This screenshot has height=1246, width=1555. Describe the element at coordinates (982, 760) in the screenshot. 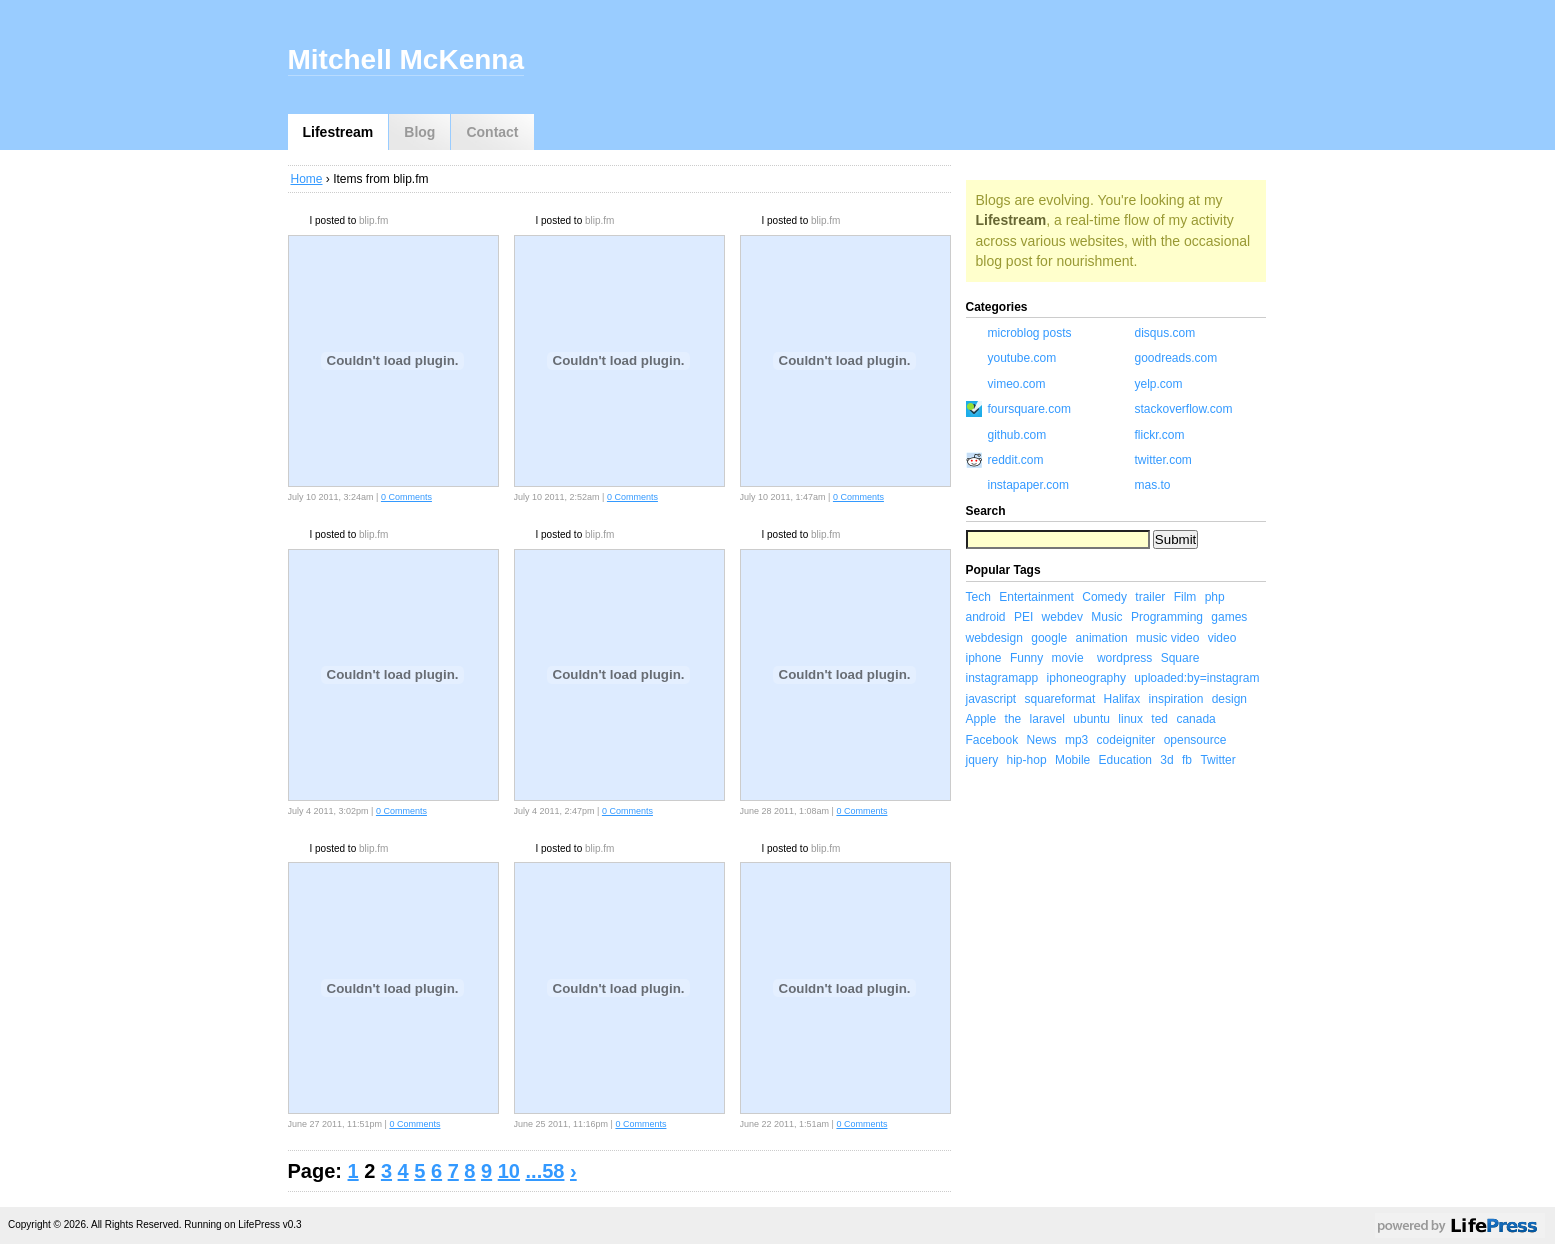

I see `jquery` at that location.